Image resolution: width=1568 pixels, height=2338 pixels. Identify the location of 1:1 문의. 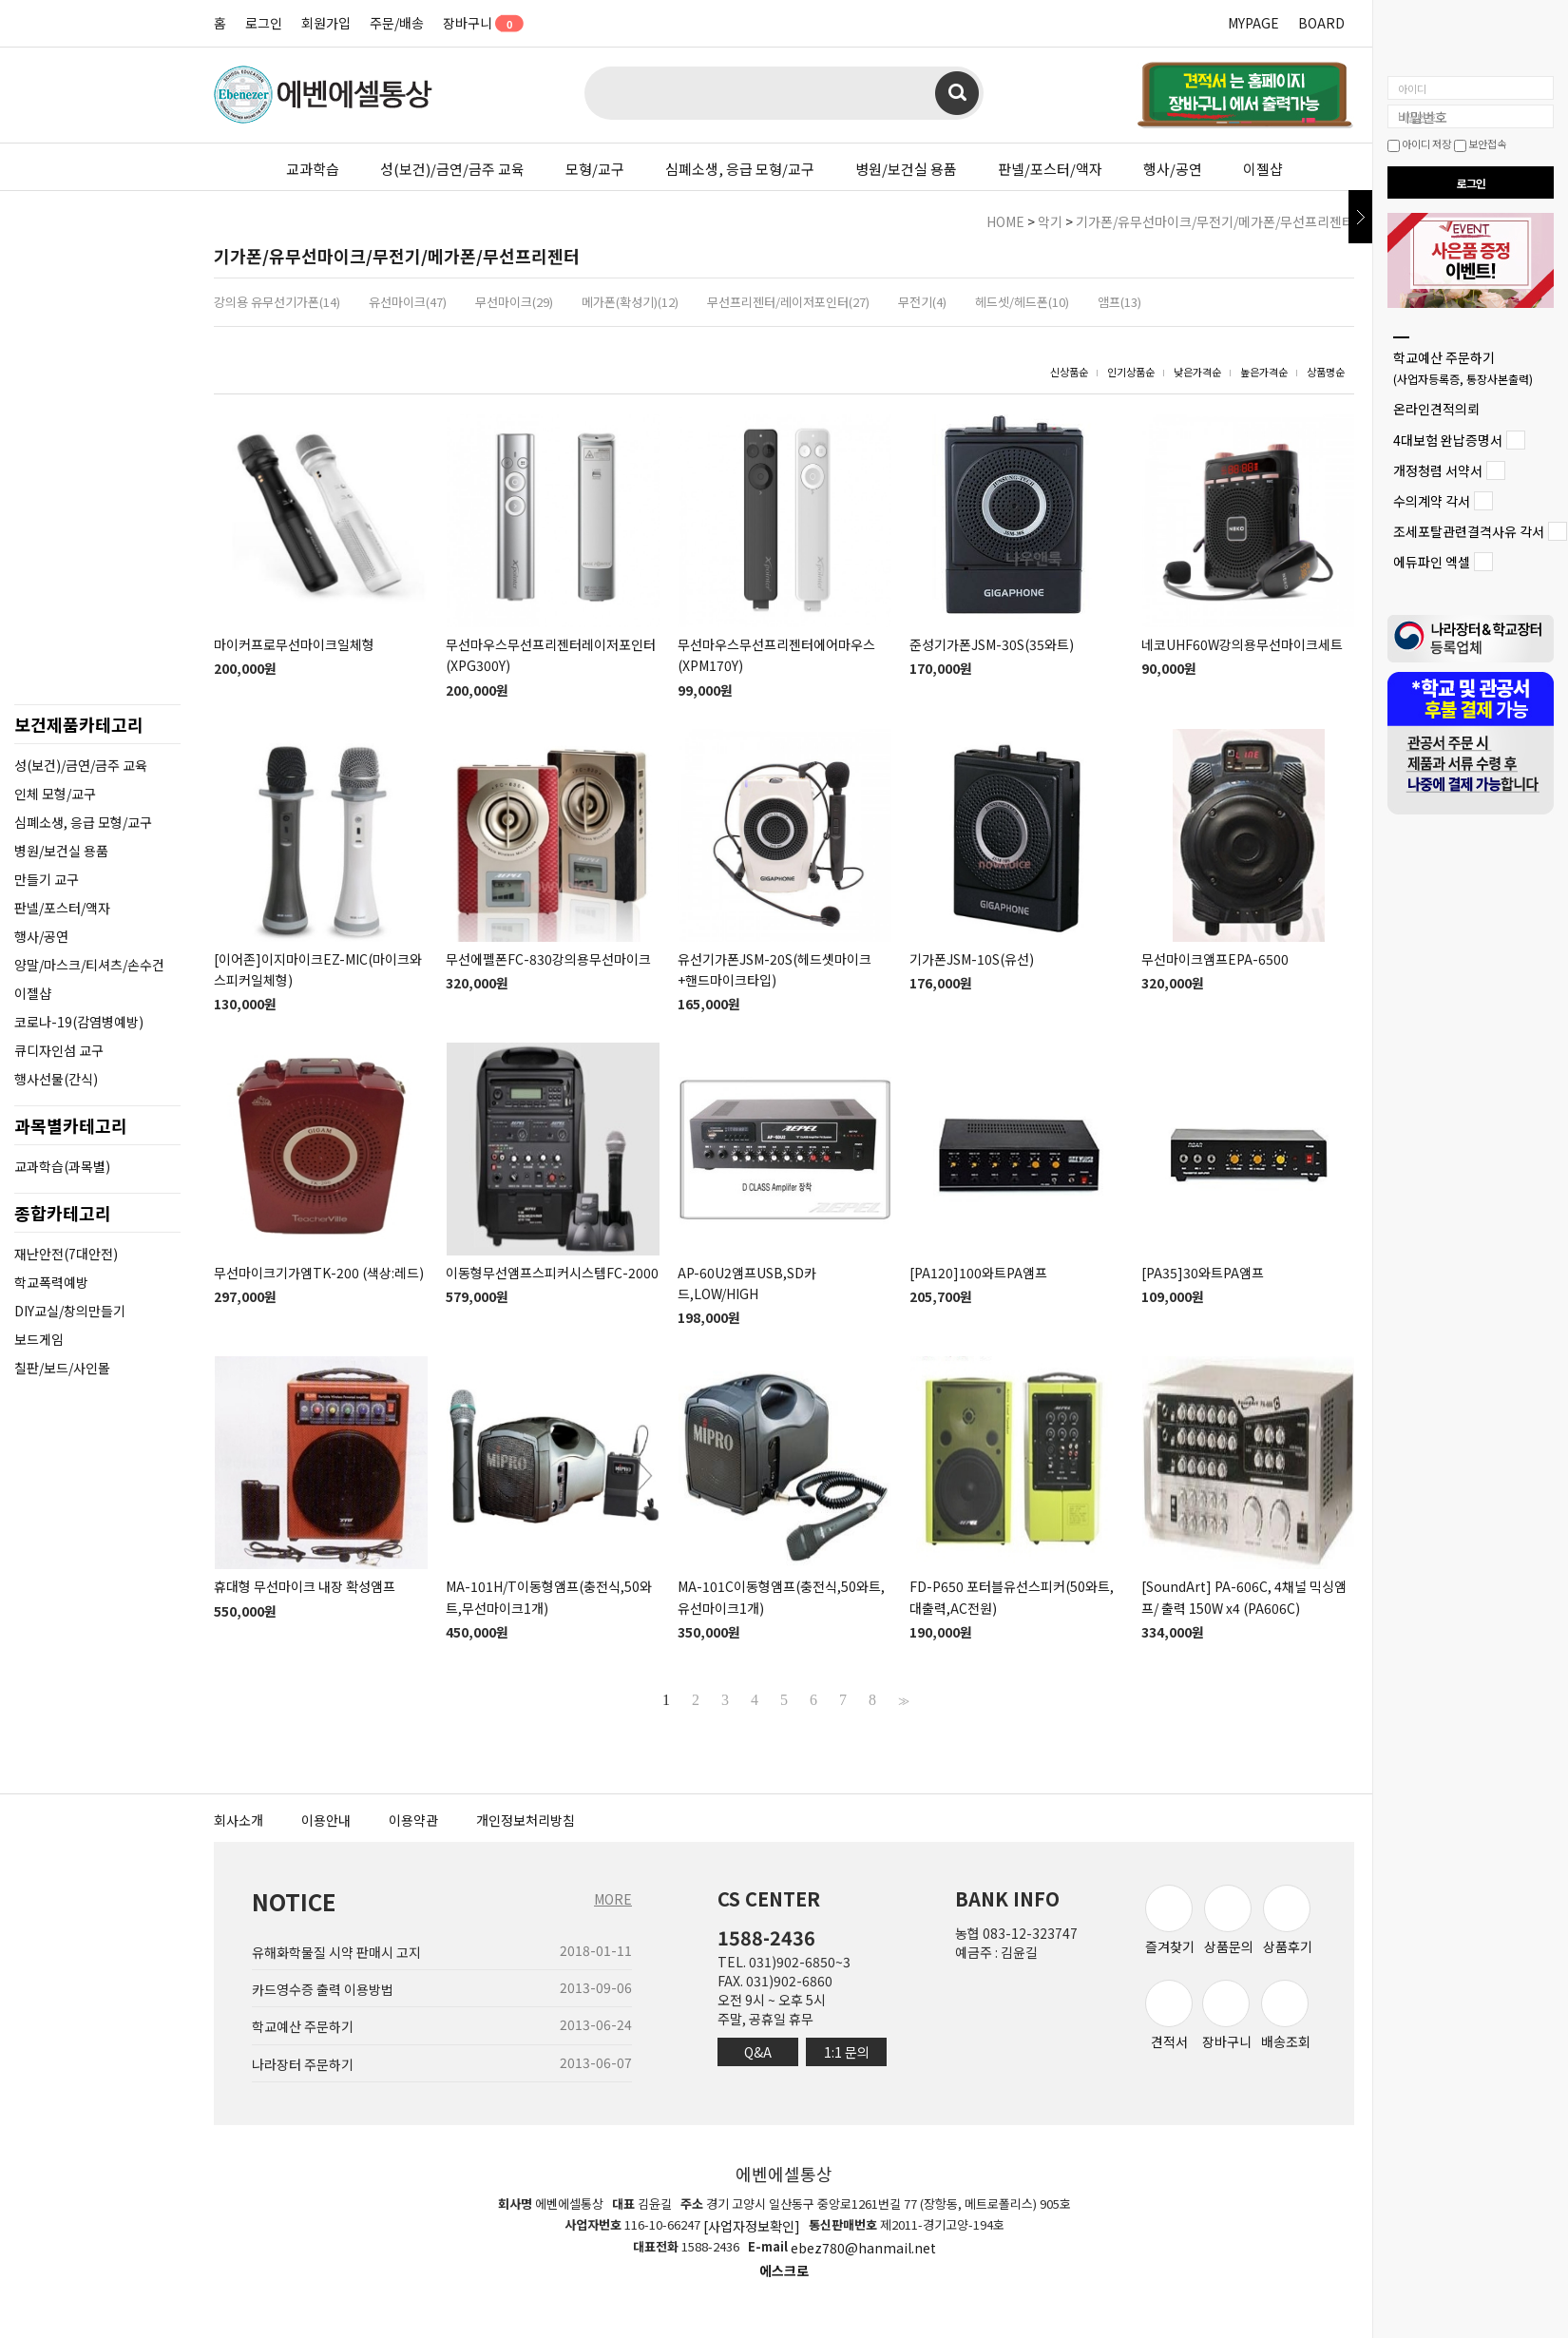
(847, 2051).